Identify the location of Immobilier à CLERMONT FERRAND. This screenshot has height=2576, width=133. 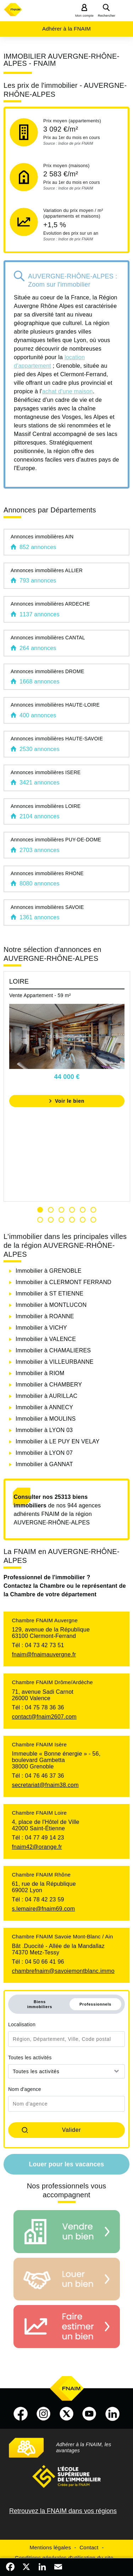
(63, 1282).